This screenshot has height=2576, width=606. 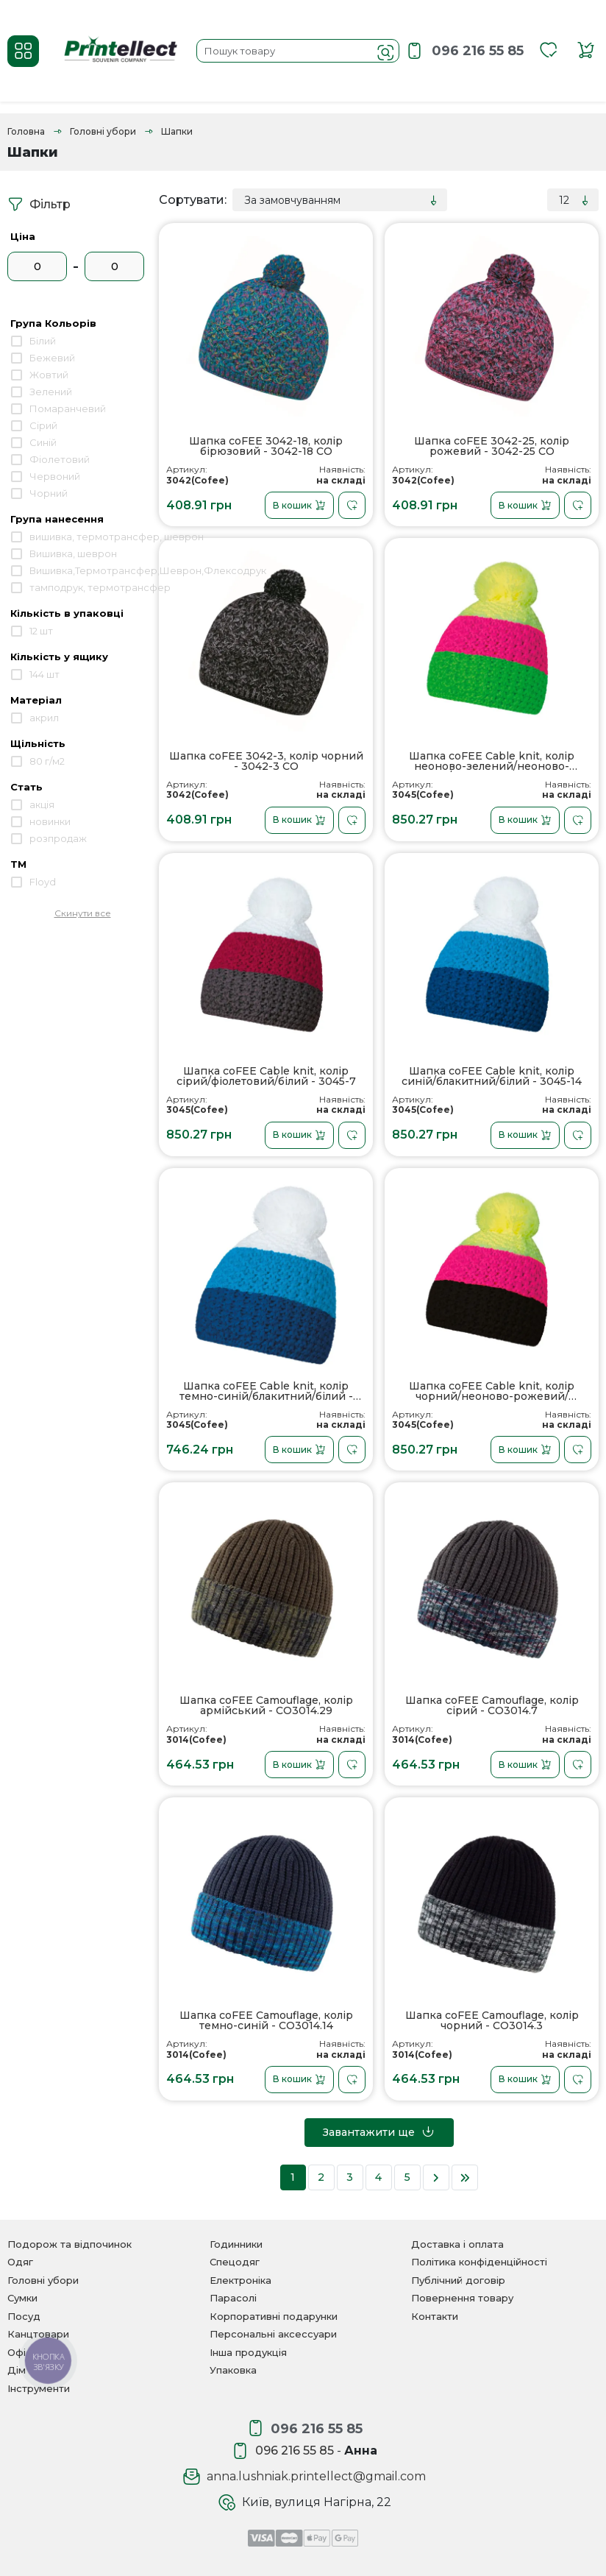 What do you see at coordinates (48, 375) in the screenshot?
I see `Жовтий` at bounding box center [48, 375].